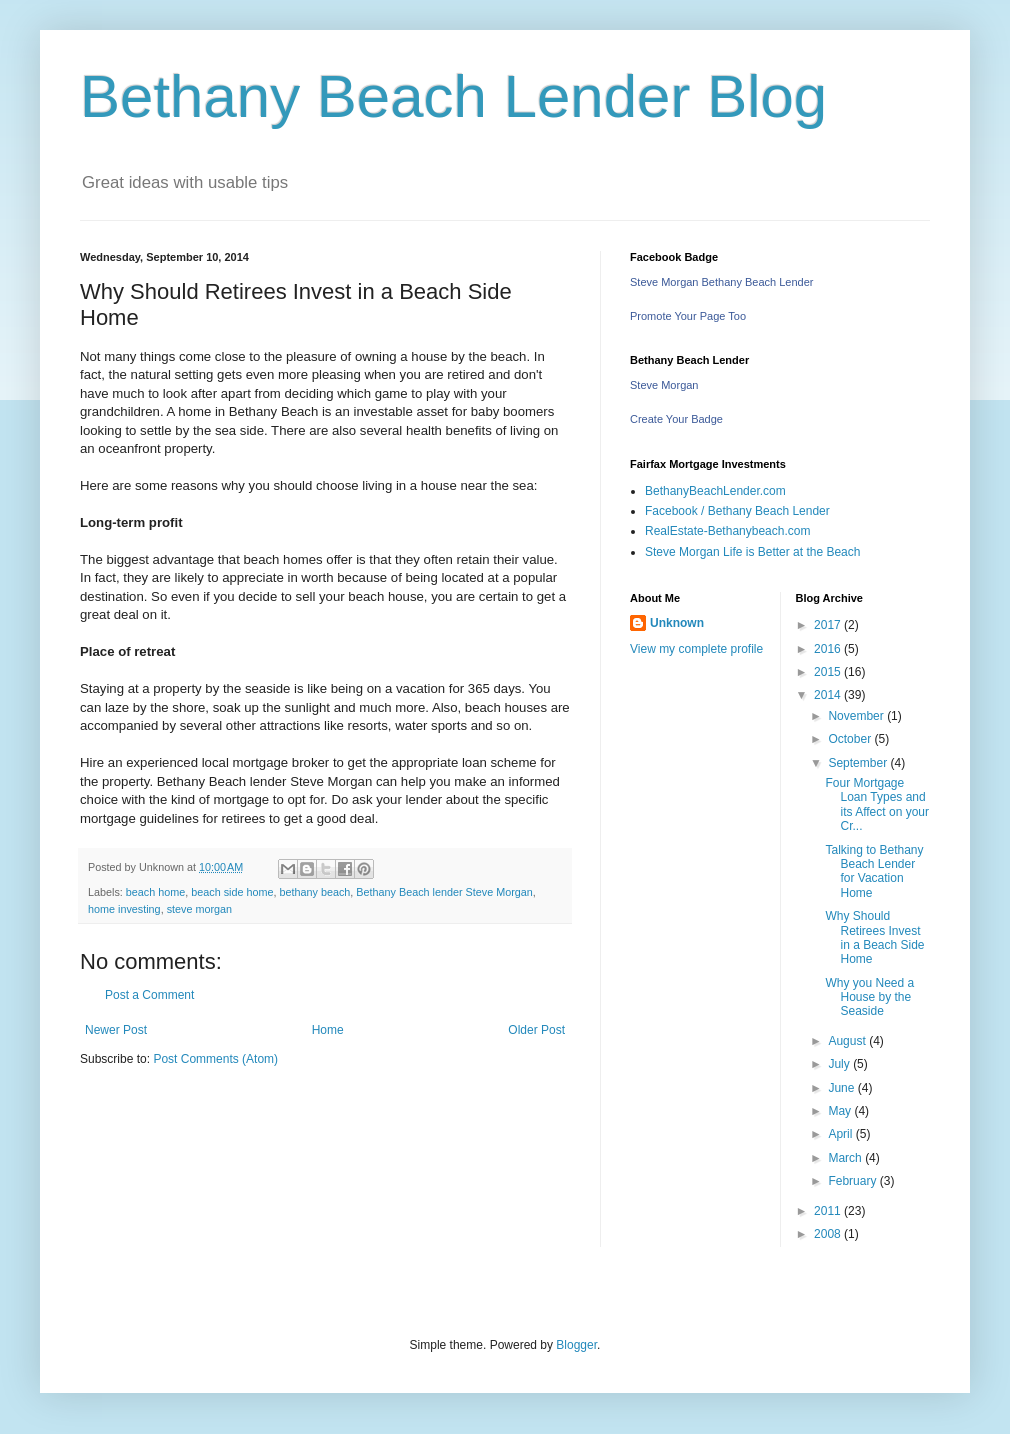  I want to click on 2008, so click(829, 1234).